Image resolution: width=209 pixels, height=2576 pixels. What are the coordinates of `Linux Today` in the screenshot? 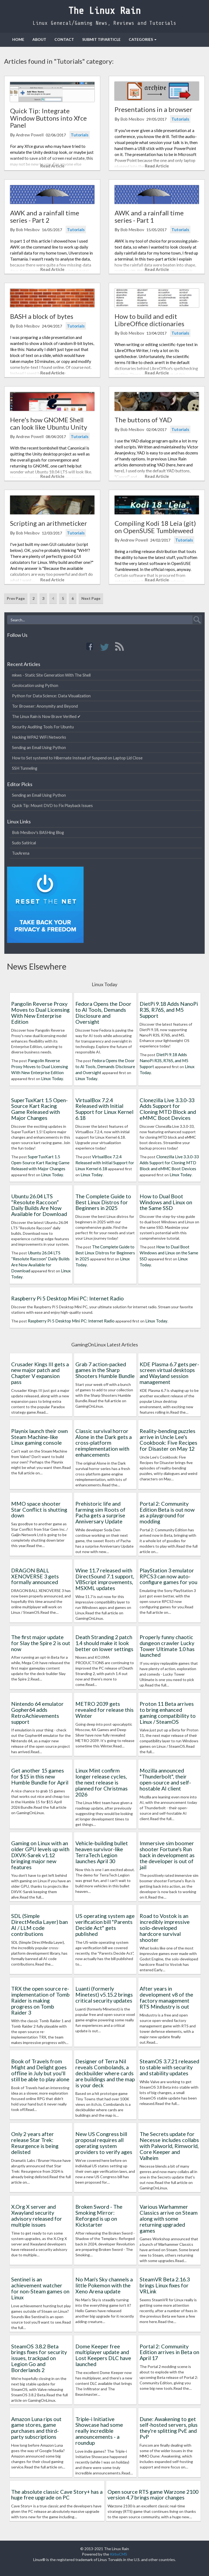 It's located at (52, 1078).